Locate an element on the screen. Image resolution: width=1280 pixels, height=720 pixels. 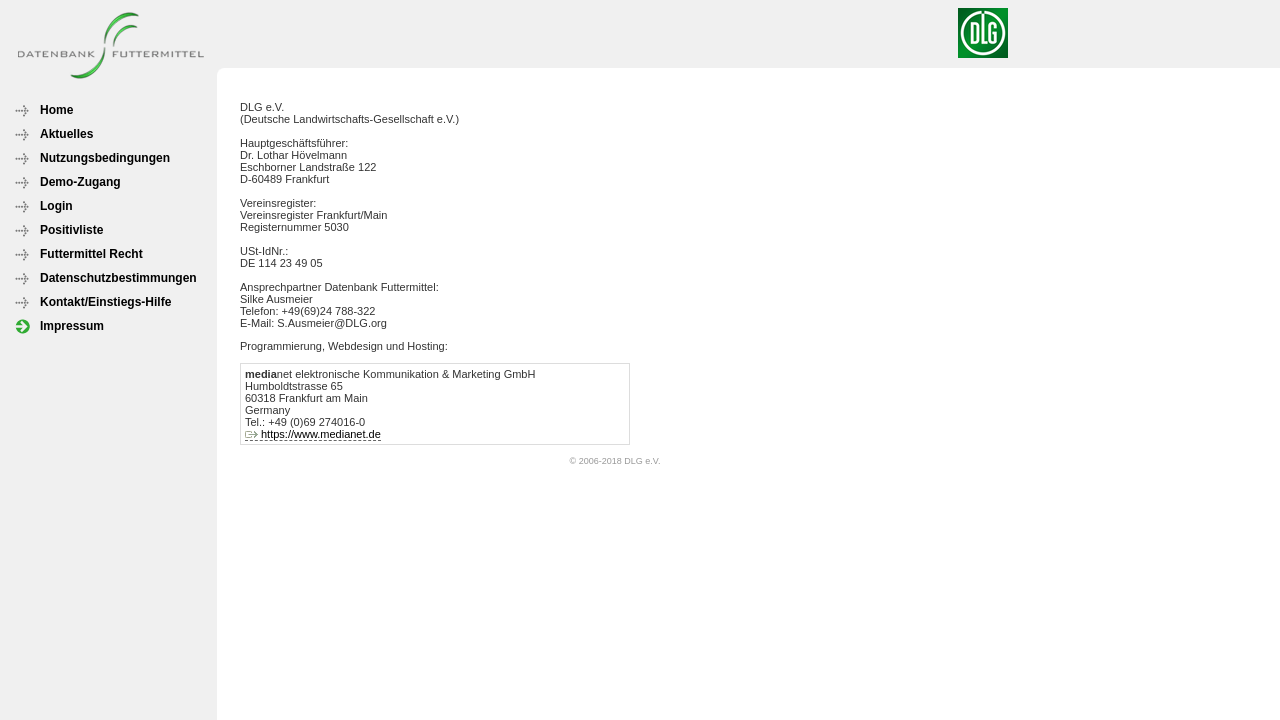
Datenschutzbestimmungen is located at coordinates (118, 278).